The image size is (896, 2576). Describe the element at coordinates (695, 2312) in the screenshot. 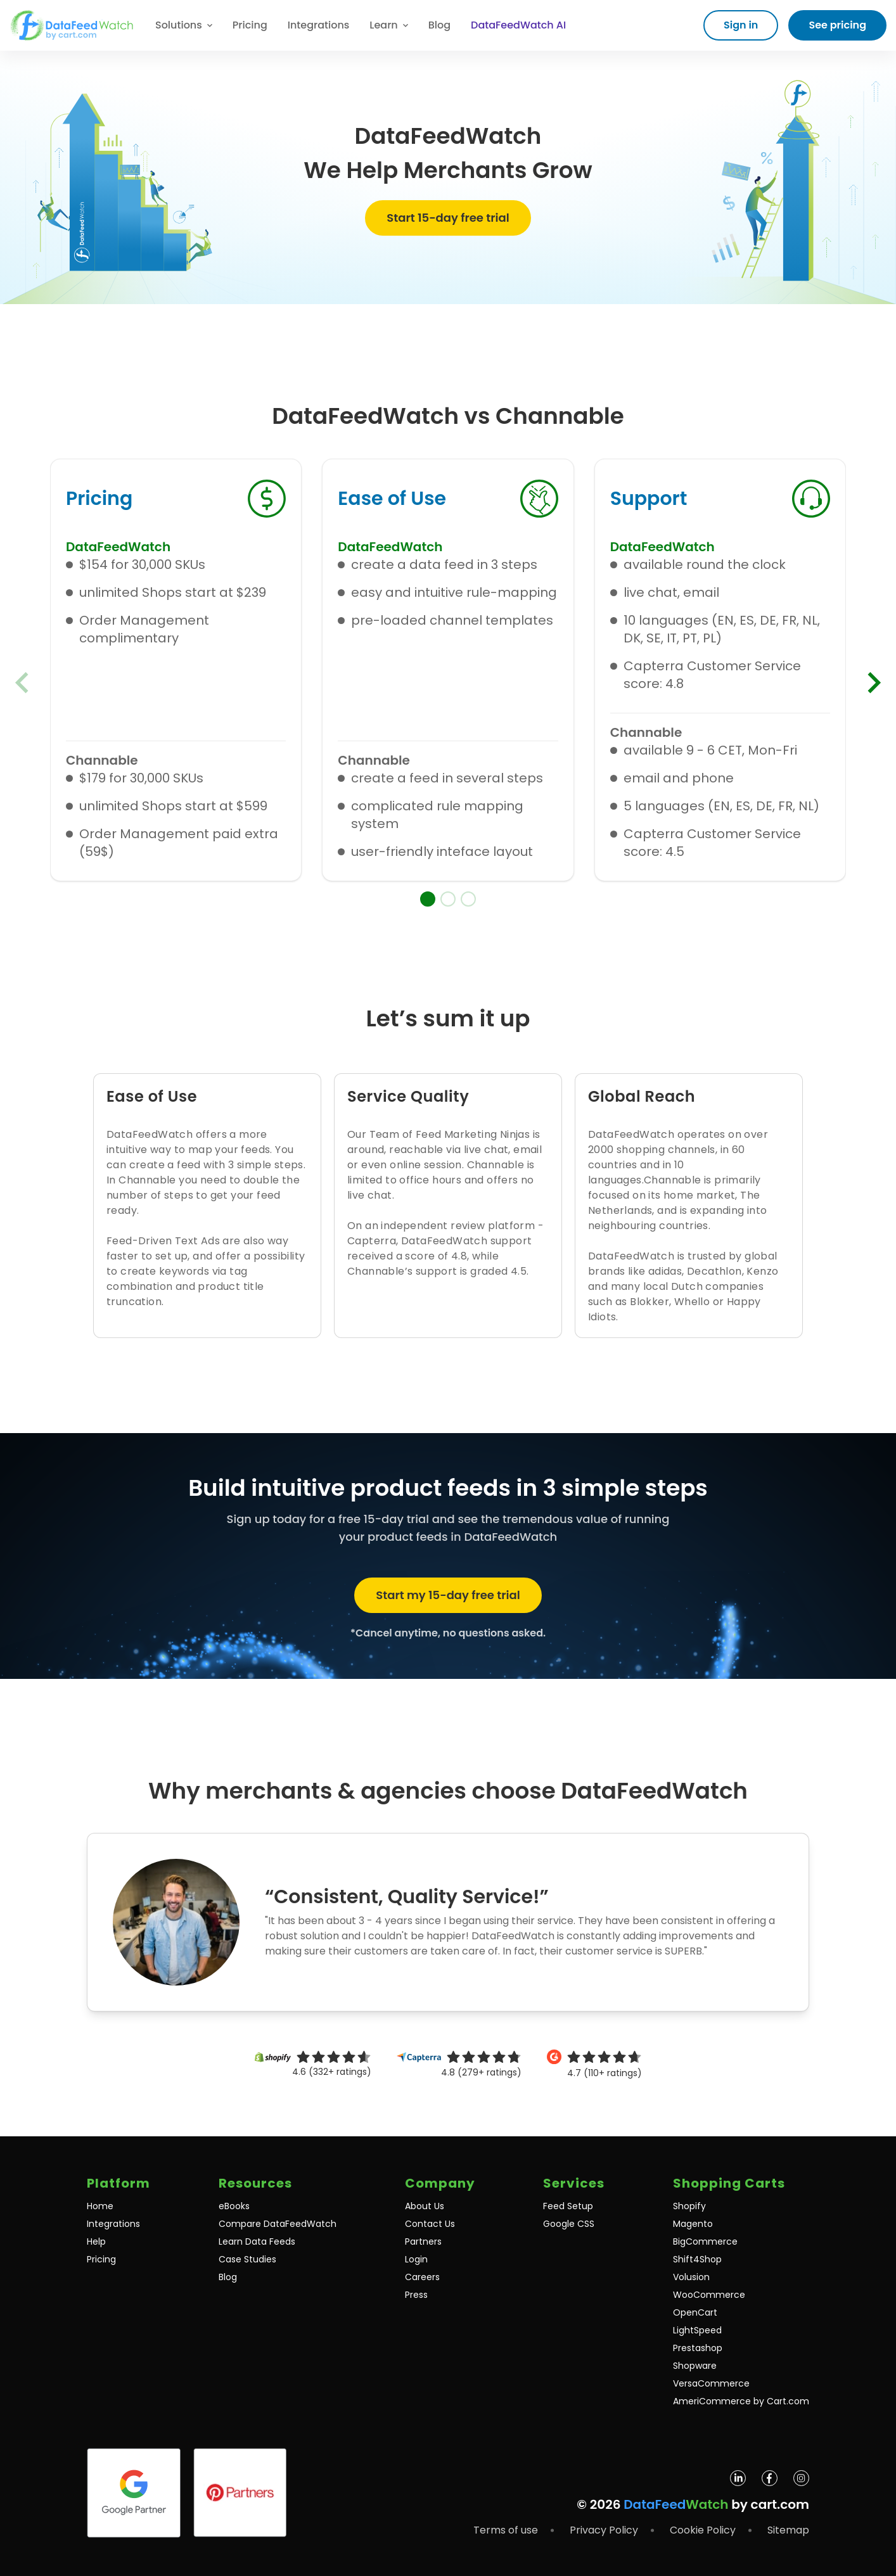

I see `OpenCart` at that location.